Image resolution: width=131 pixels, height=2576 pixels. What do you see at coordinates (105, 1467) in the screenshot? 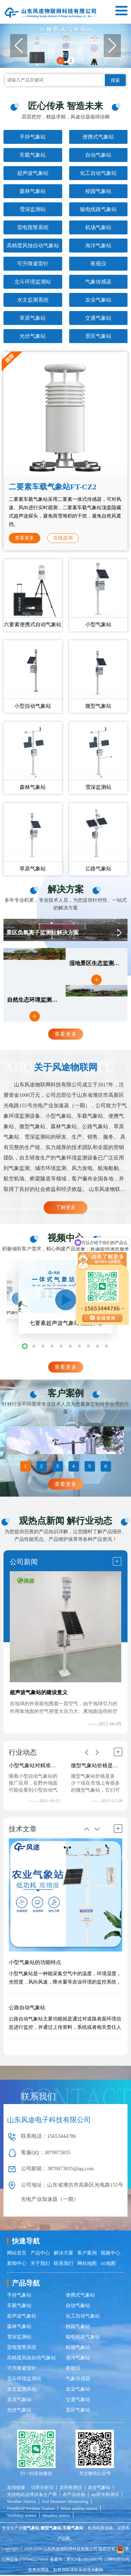
I see `6 [button]` at bounding box center [105, 1467].